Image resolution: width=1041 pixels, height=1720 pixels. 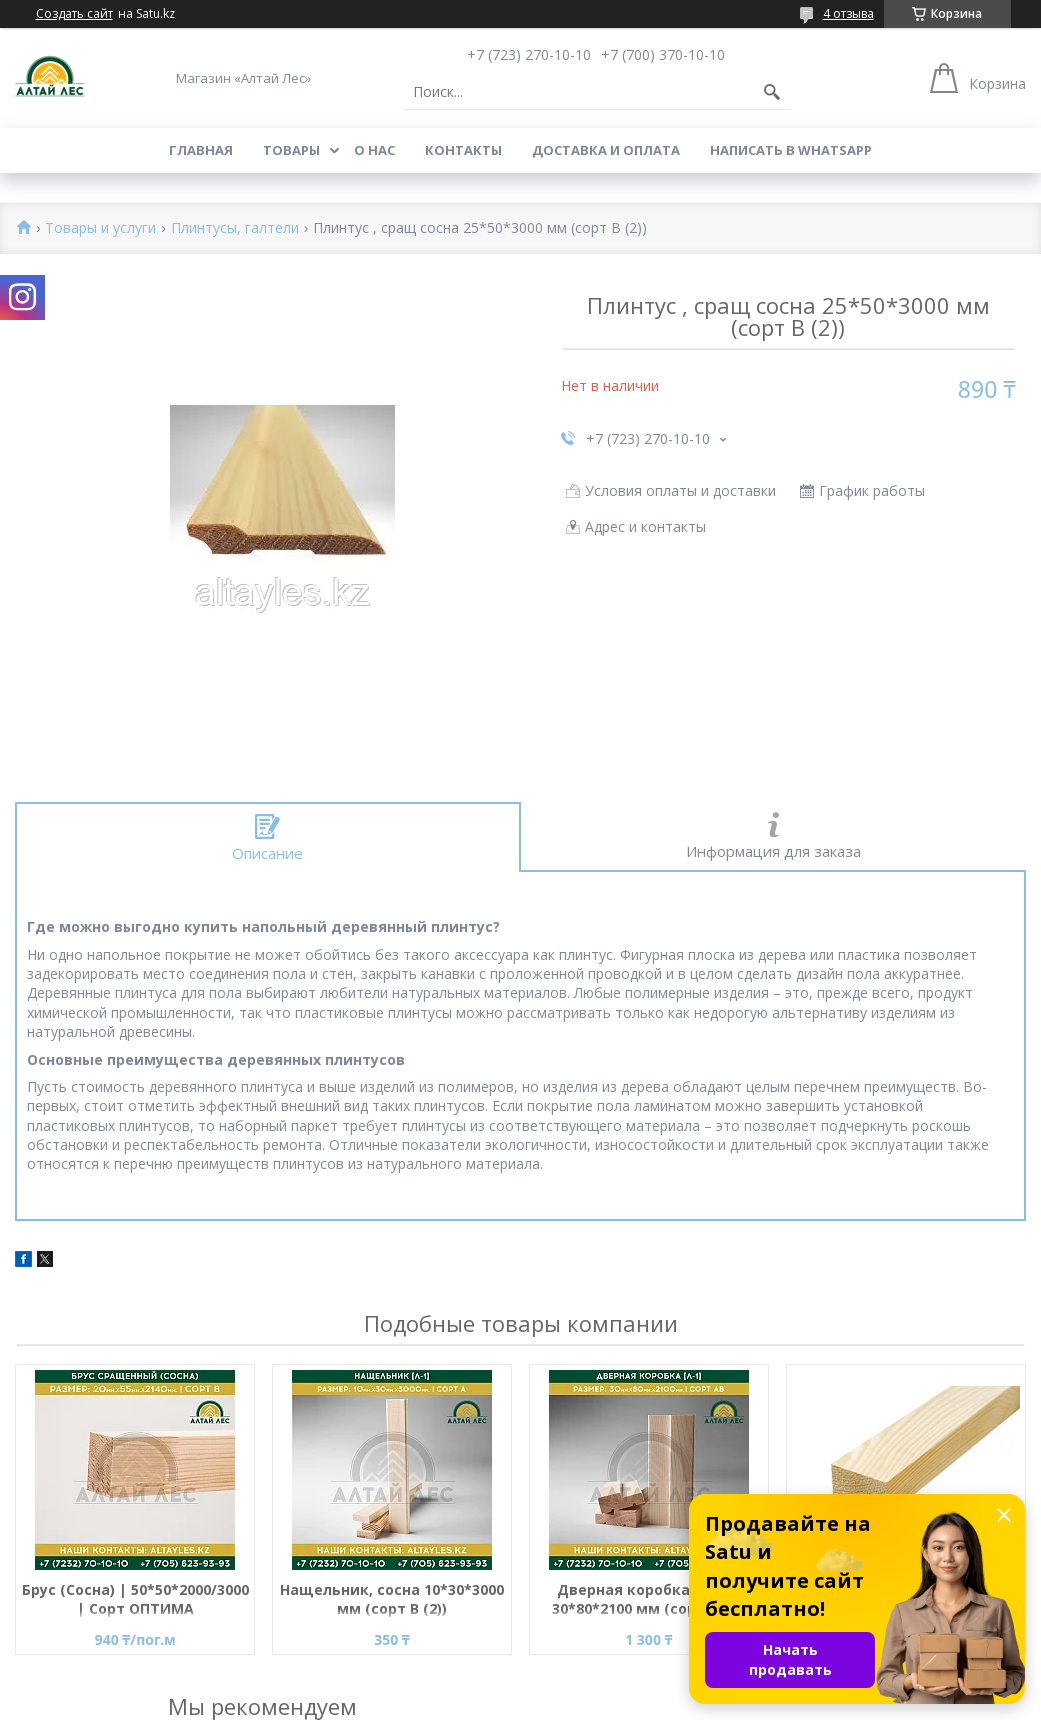 I want to click on Создать сайт, so click(x=74, y=14).